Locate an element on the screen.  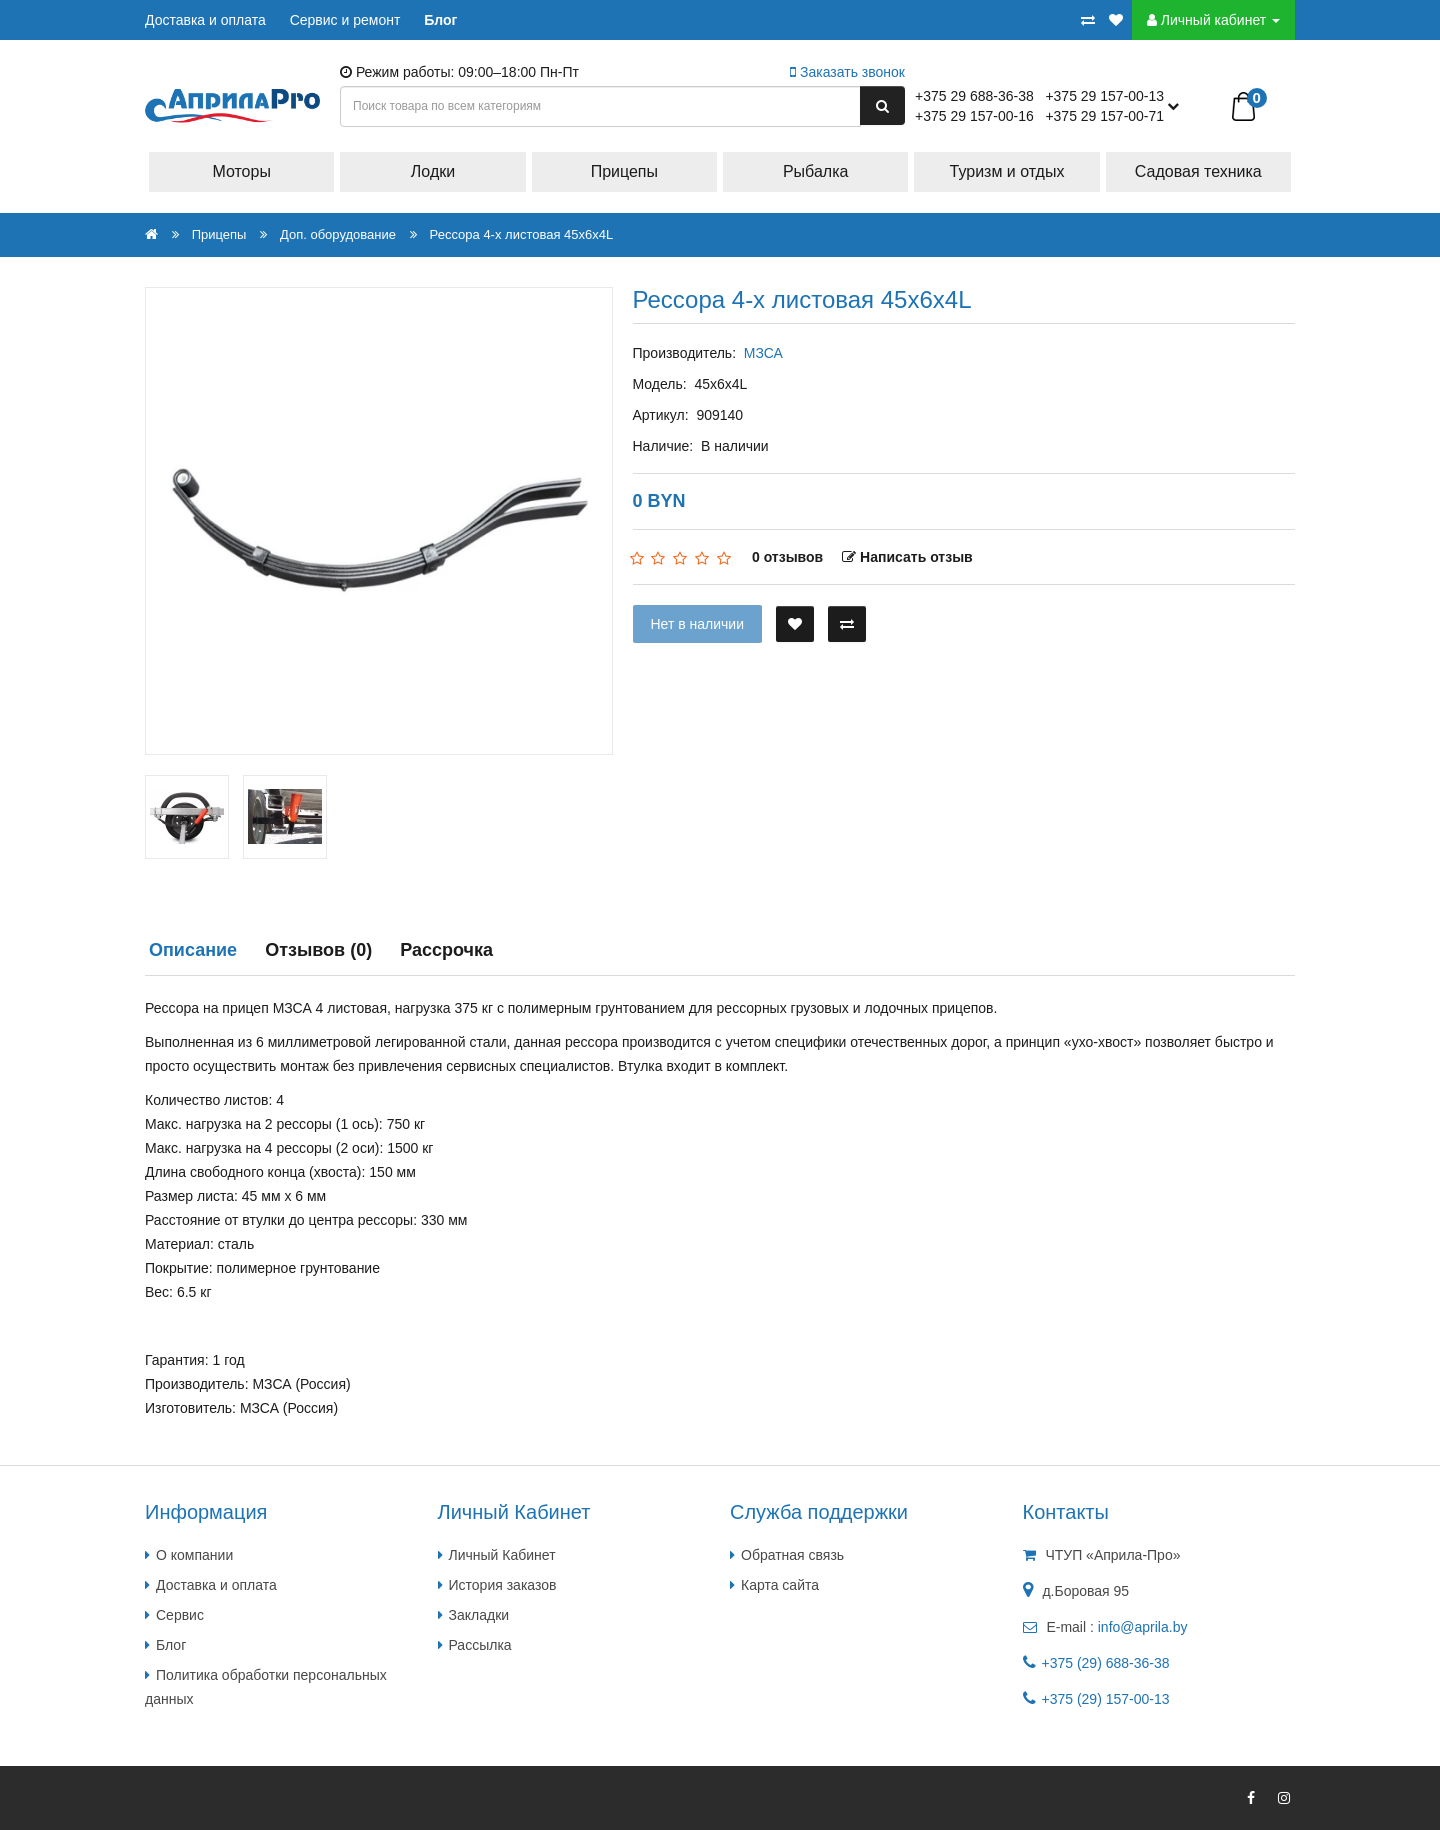
Обратная связь is located at coordinates (792, 1555).